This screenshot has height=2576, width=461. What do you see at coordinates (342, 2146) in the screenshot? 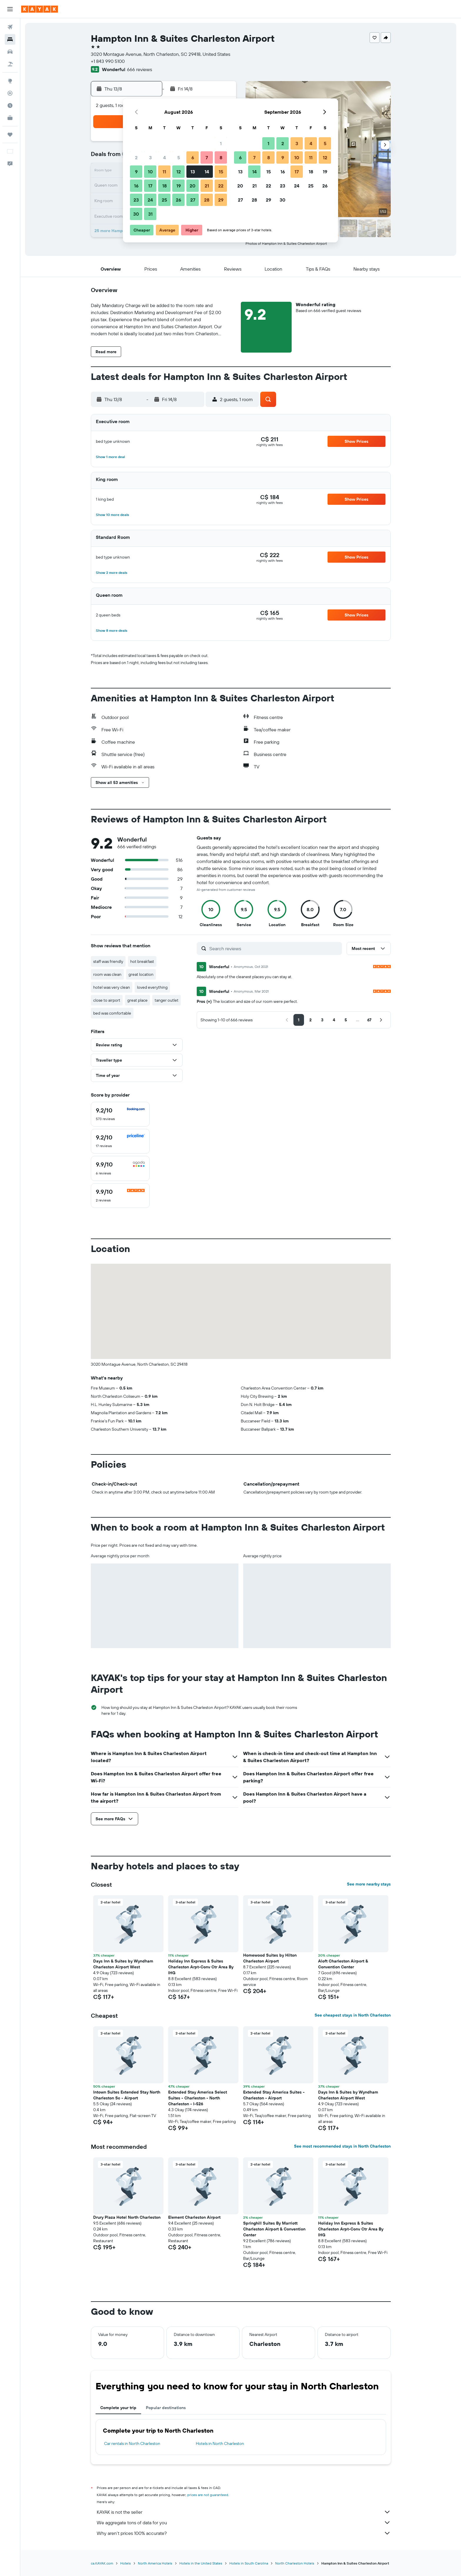
I see `See most recommended stays in North Charleston` at bounding box center [342, 2146].